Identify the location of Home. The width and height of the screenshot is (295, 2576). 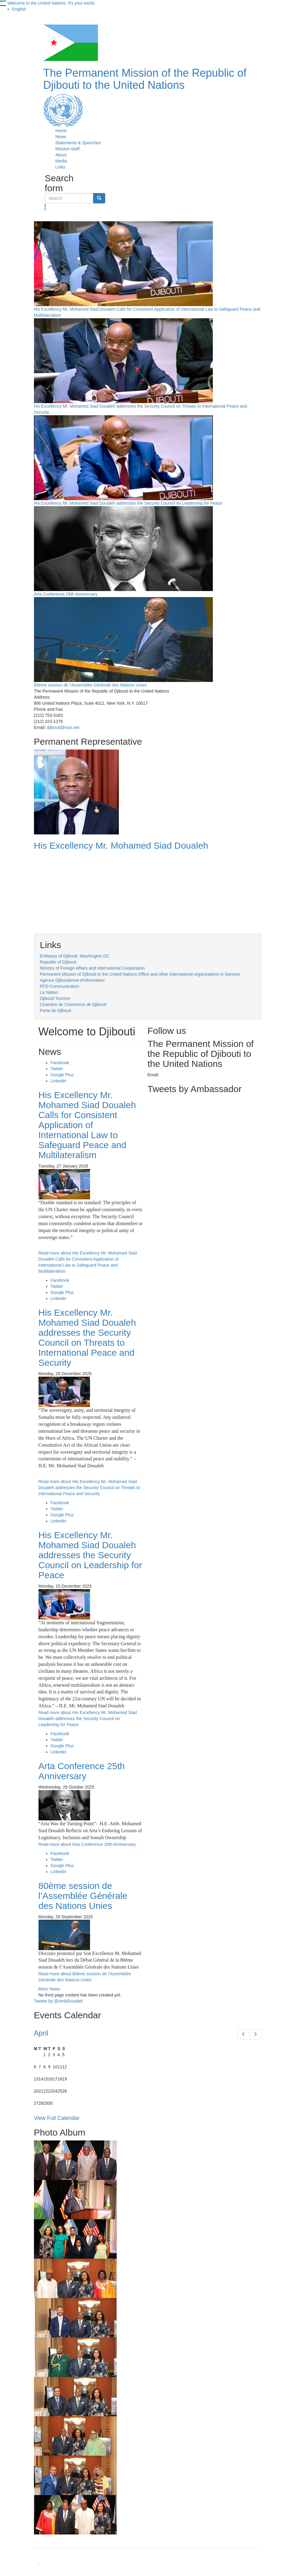
(61, 130).